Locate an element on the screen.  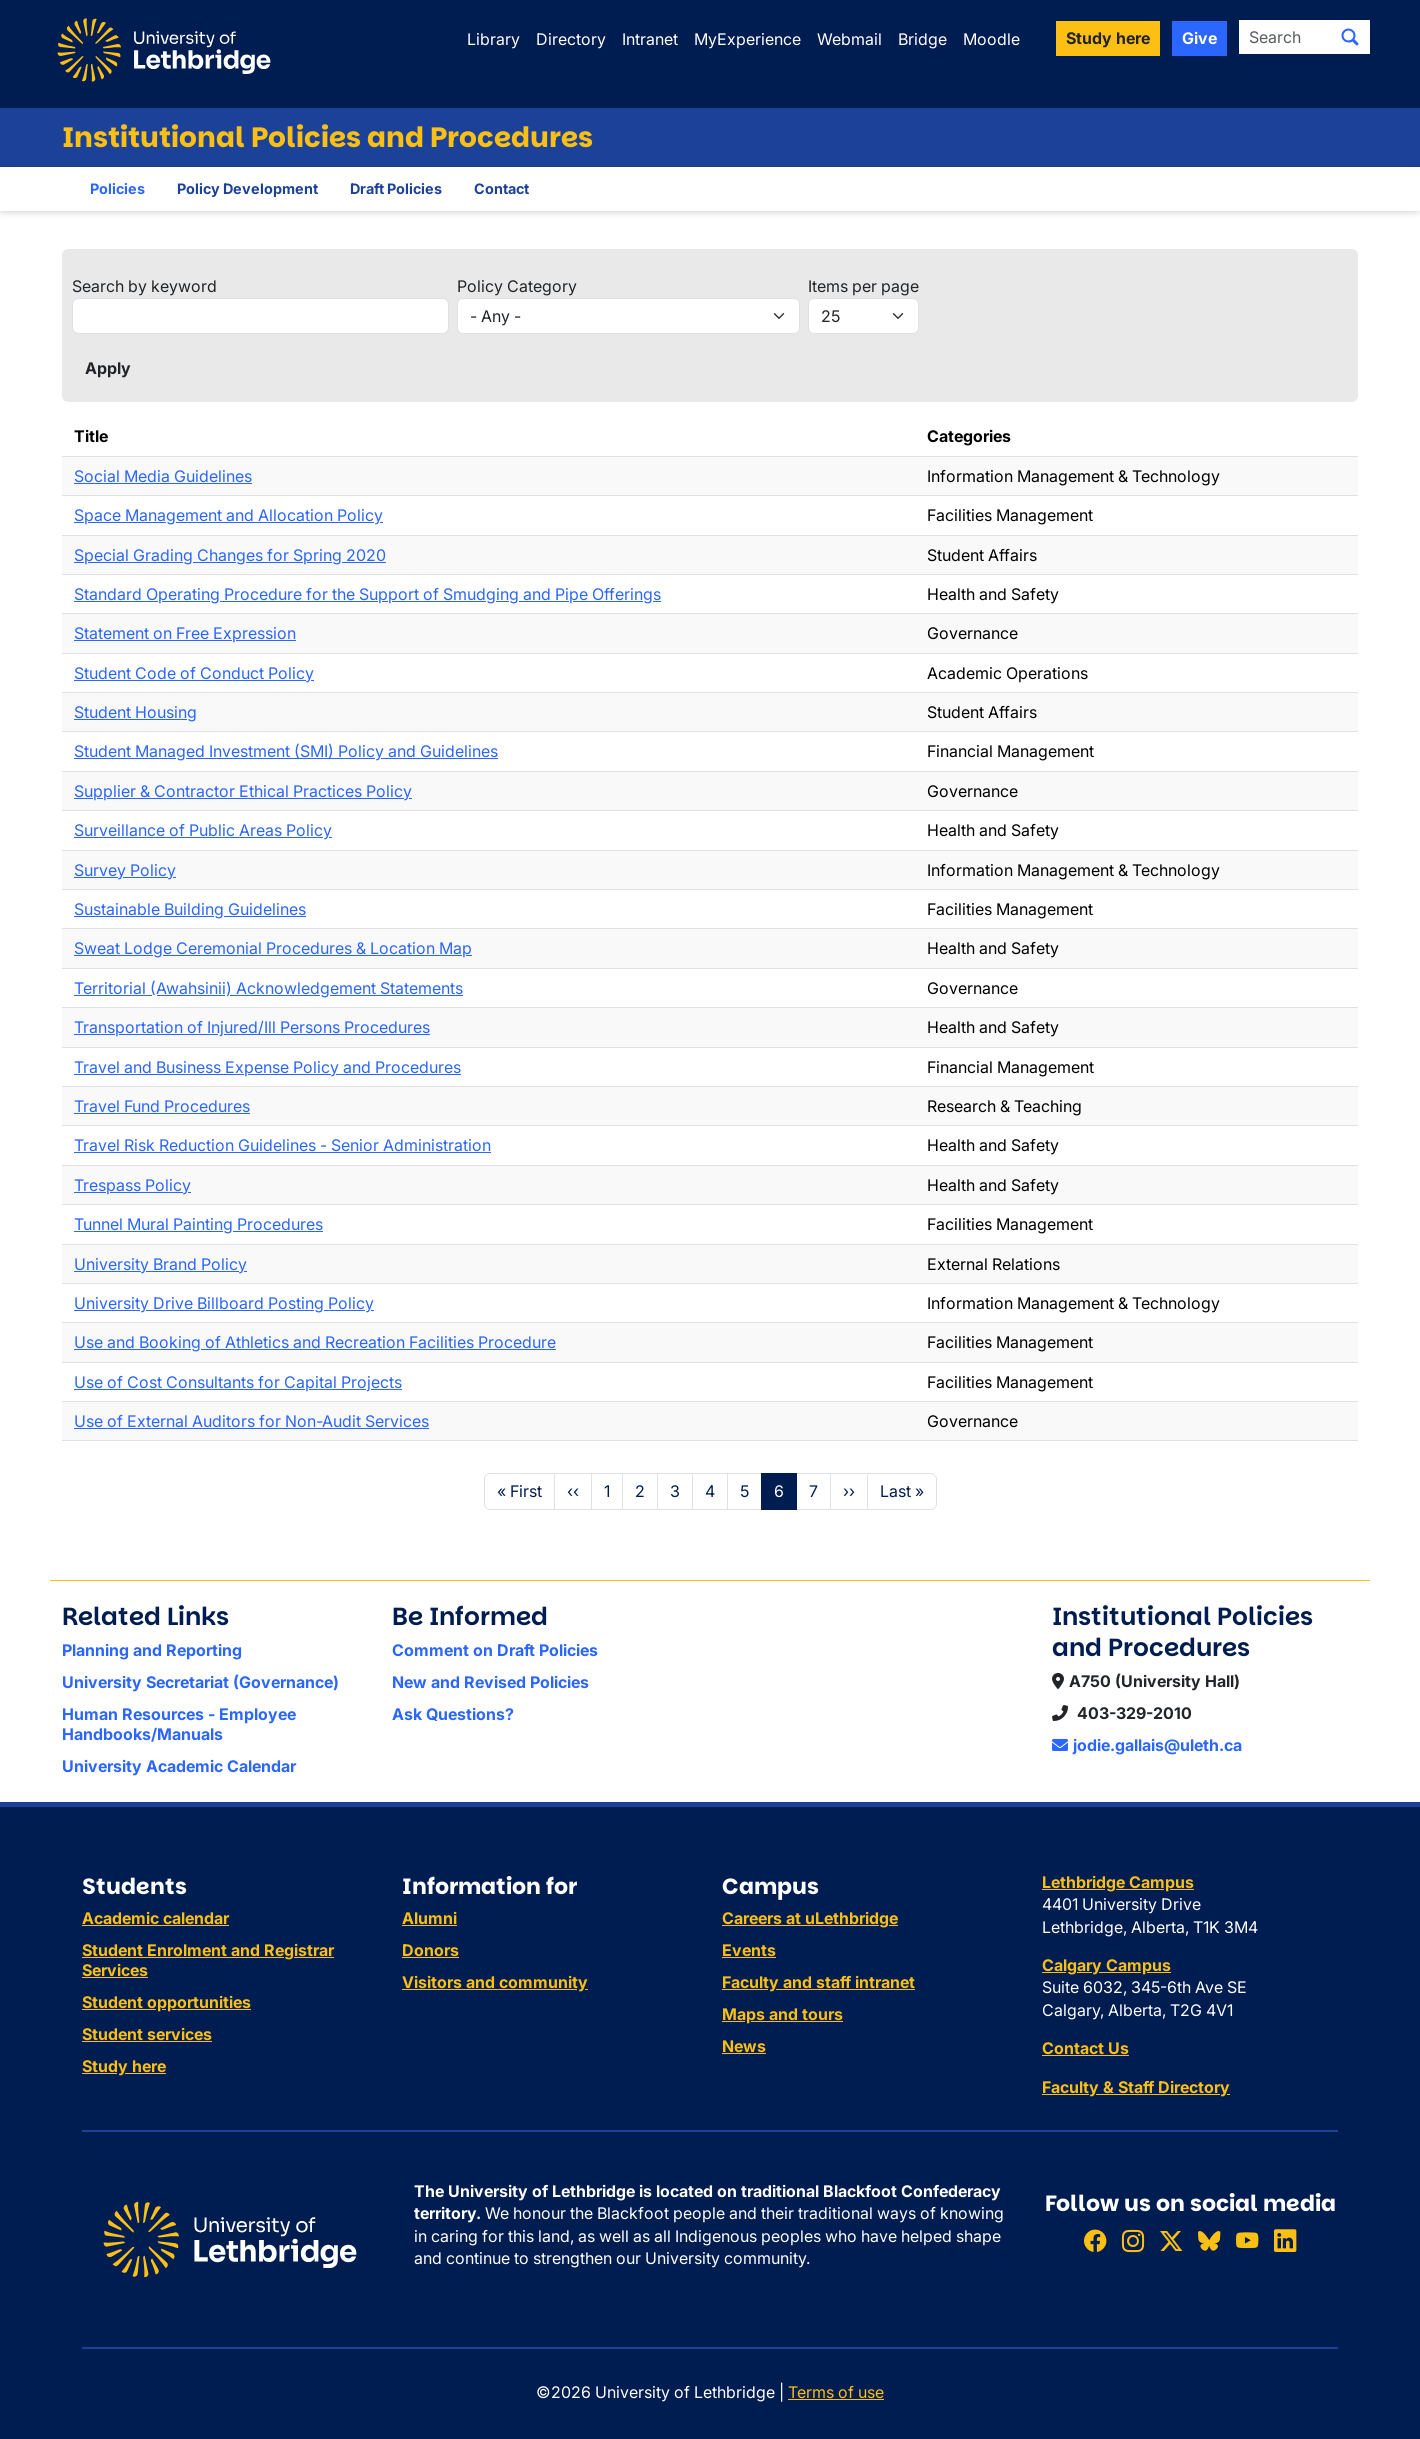
Academic calendar is located at coordinates (155, 1918).